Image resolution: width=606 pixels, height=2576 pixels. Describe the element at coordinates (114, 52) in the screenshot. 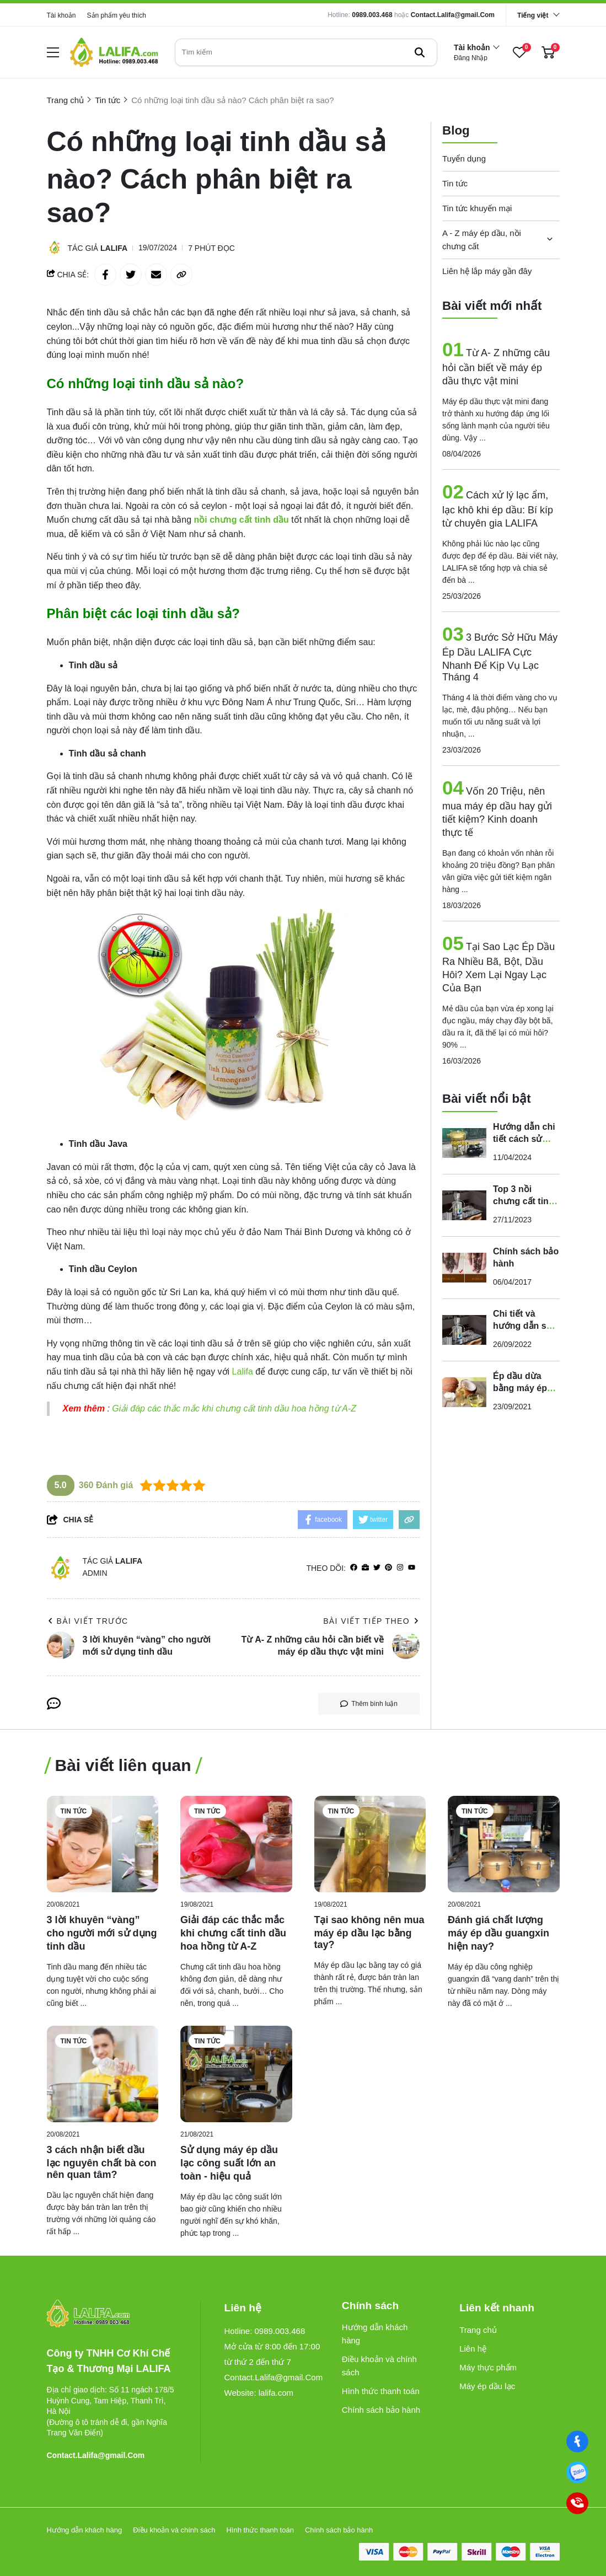

I see `[logo]` at that location.